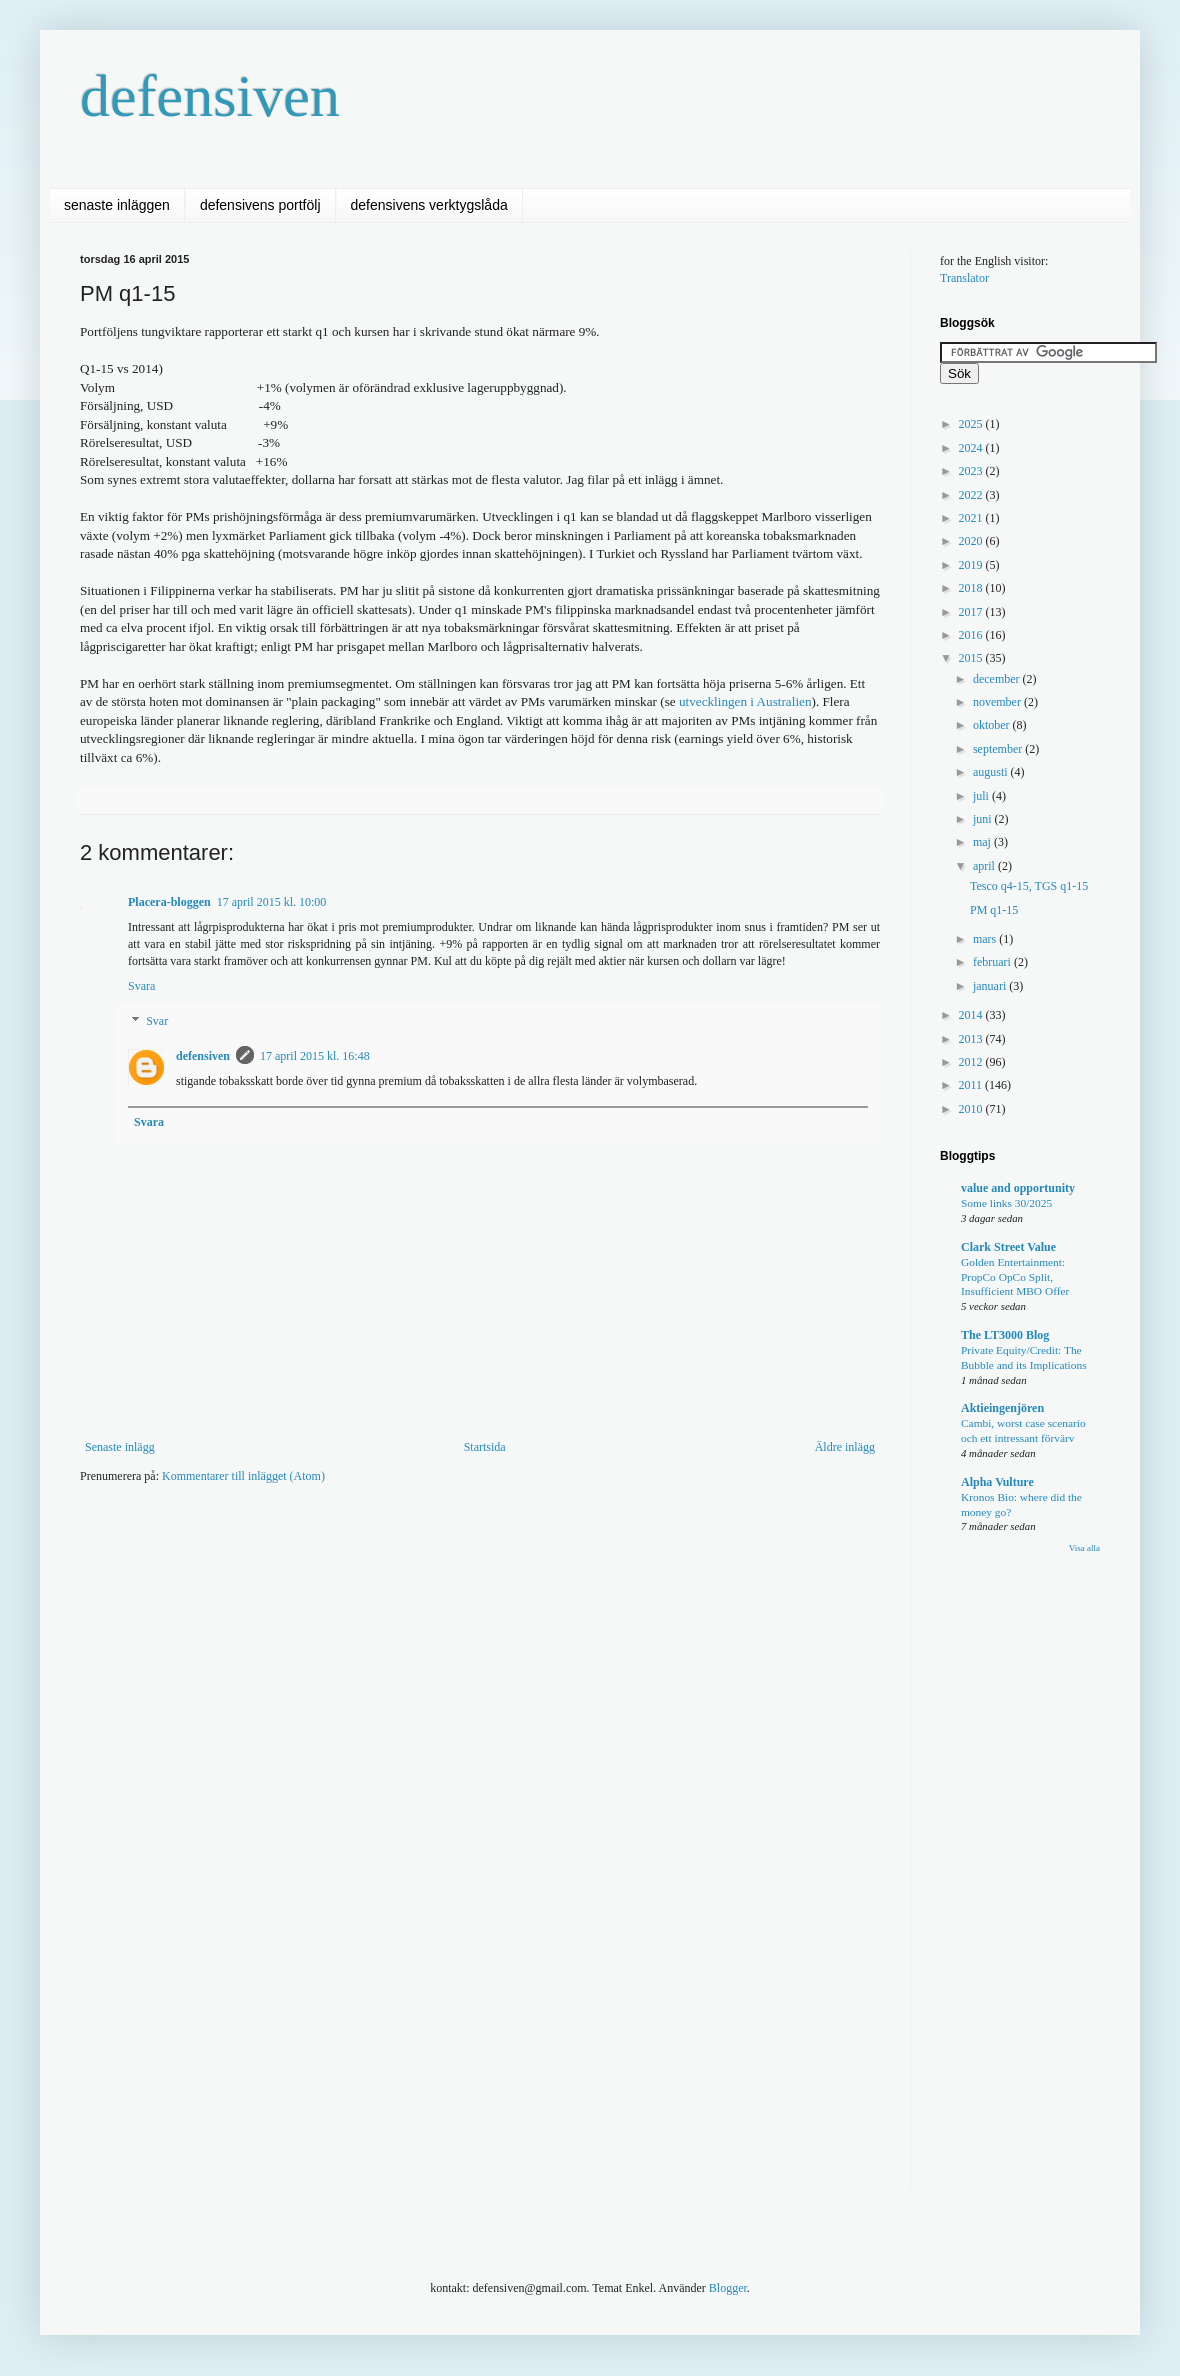 The width and height of the screenshot is (1180, 2376). I want to click on Some links 30/2025, so click(1006, 1203).